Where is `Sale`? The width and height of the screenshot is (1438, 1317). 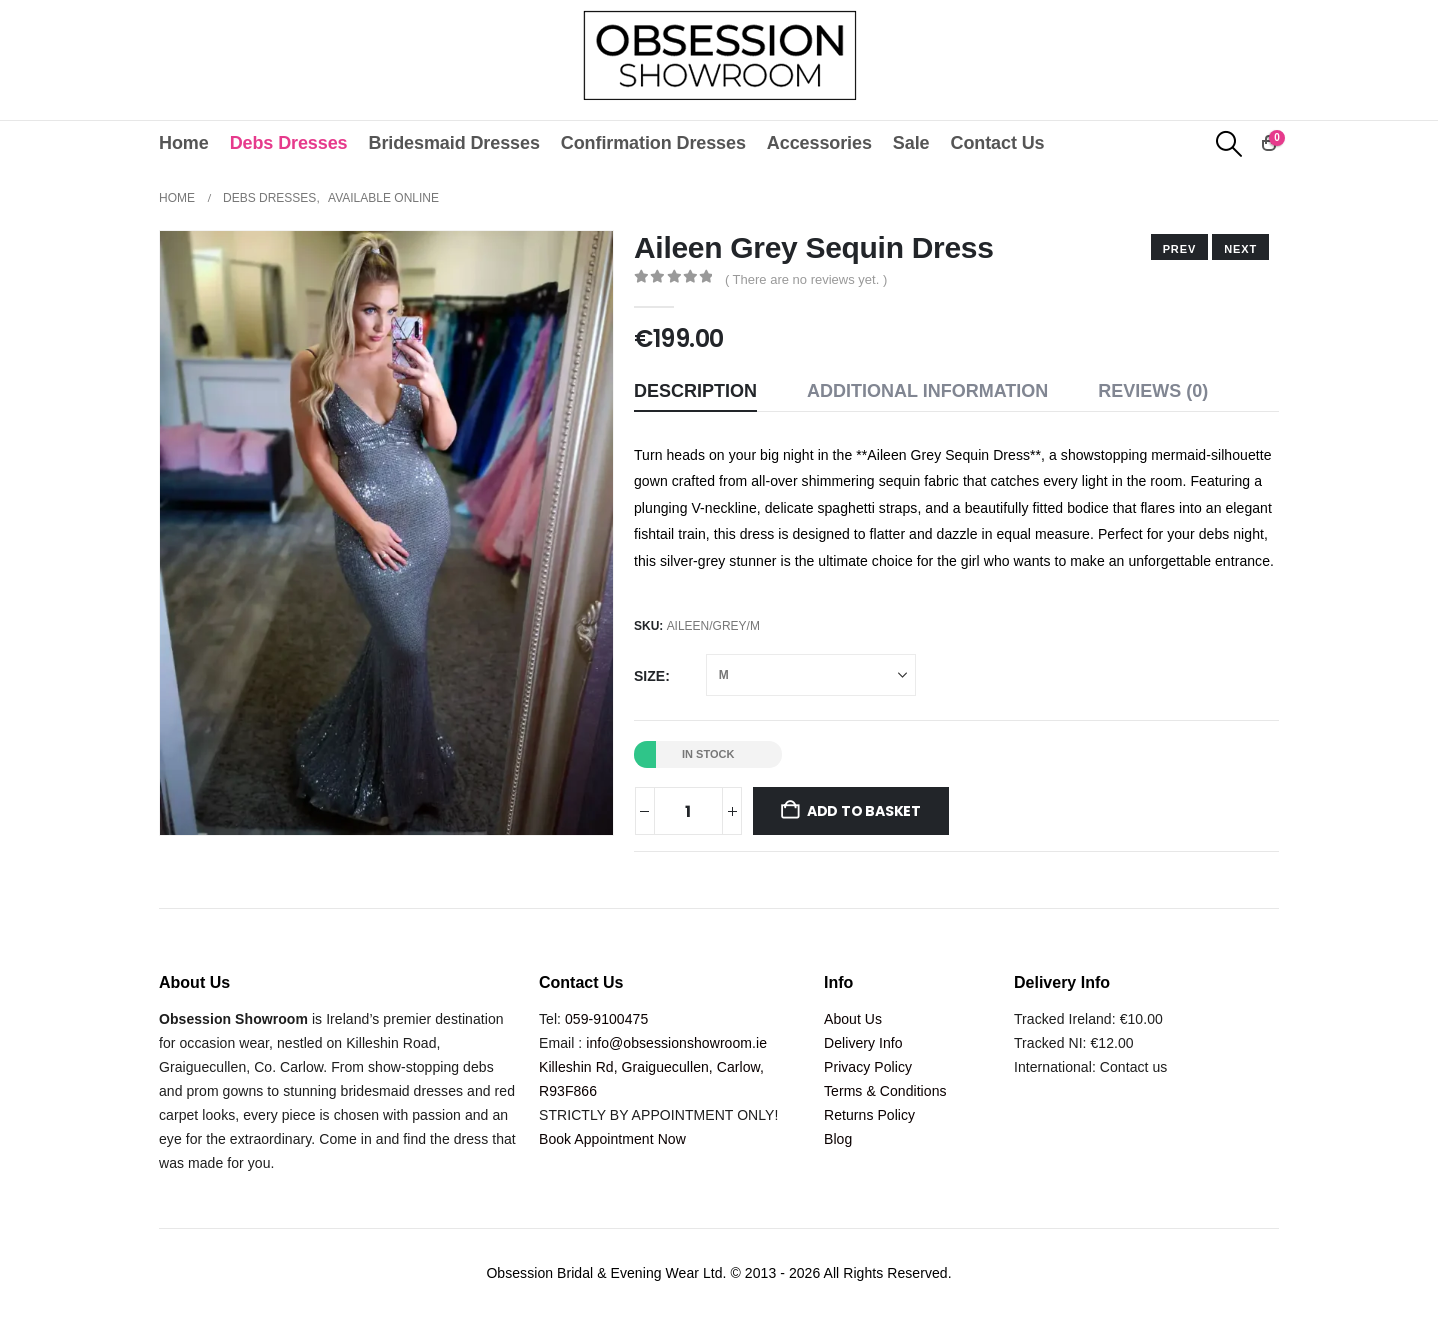
Sale is located at coordinates (911, 143).